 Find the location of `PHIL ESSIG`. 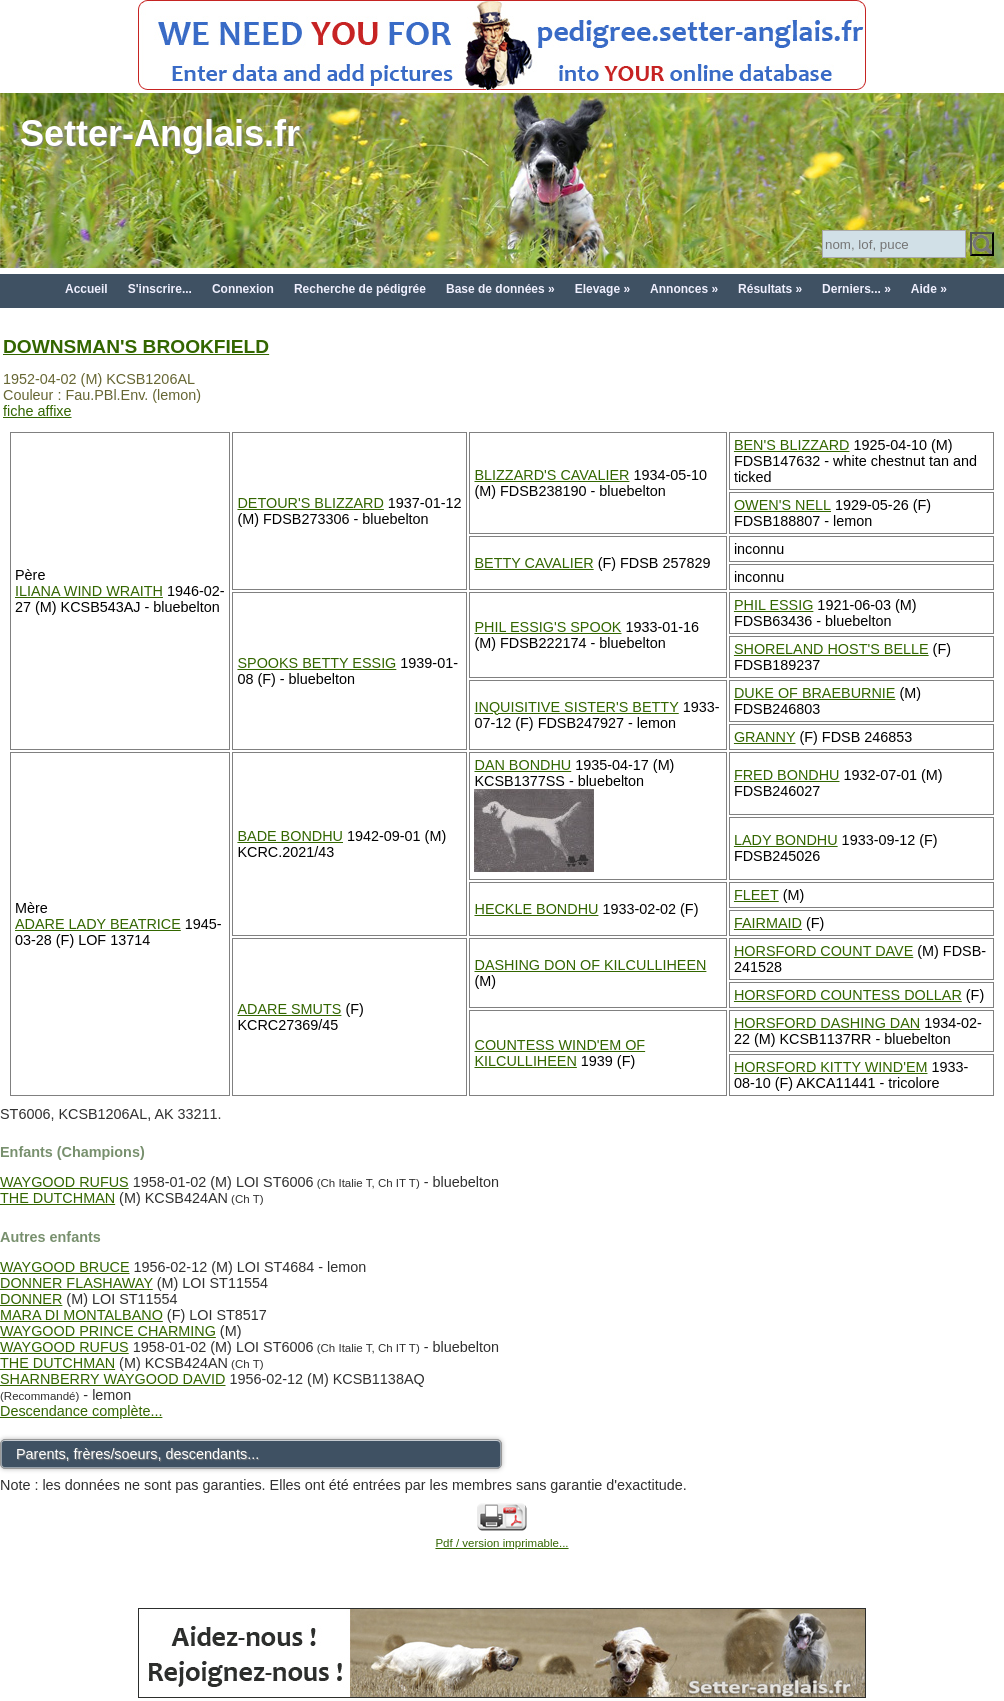

PHIL ESSIG is located at coordinates (773, 605).